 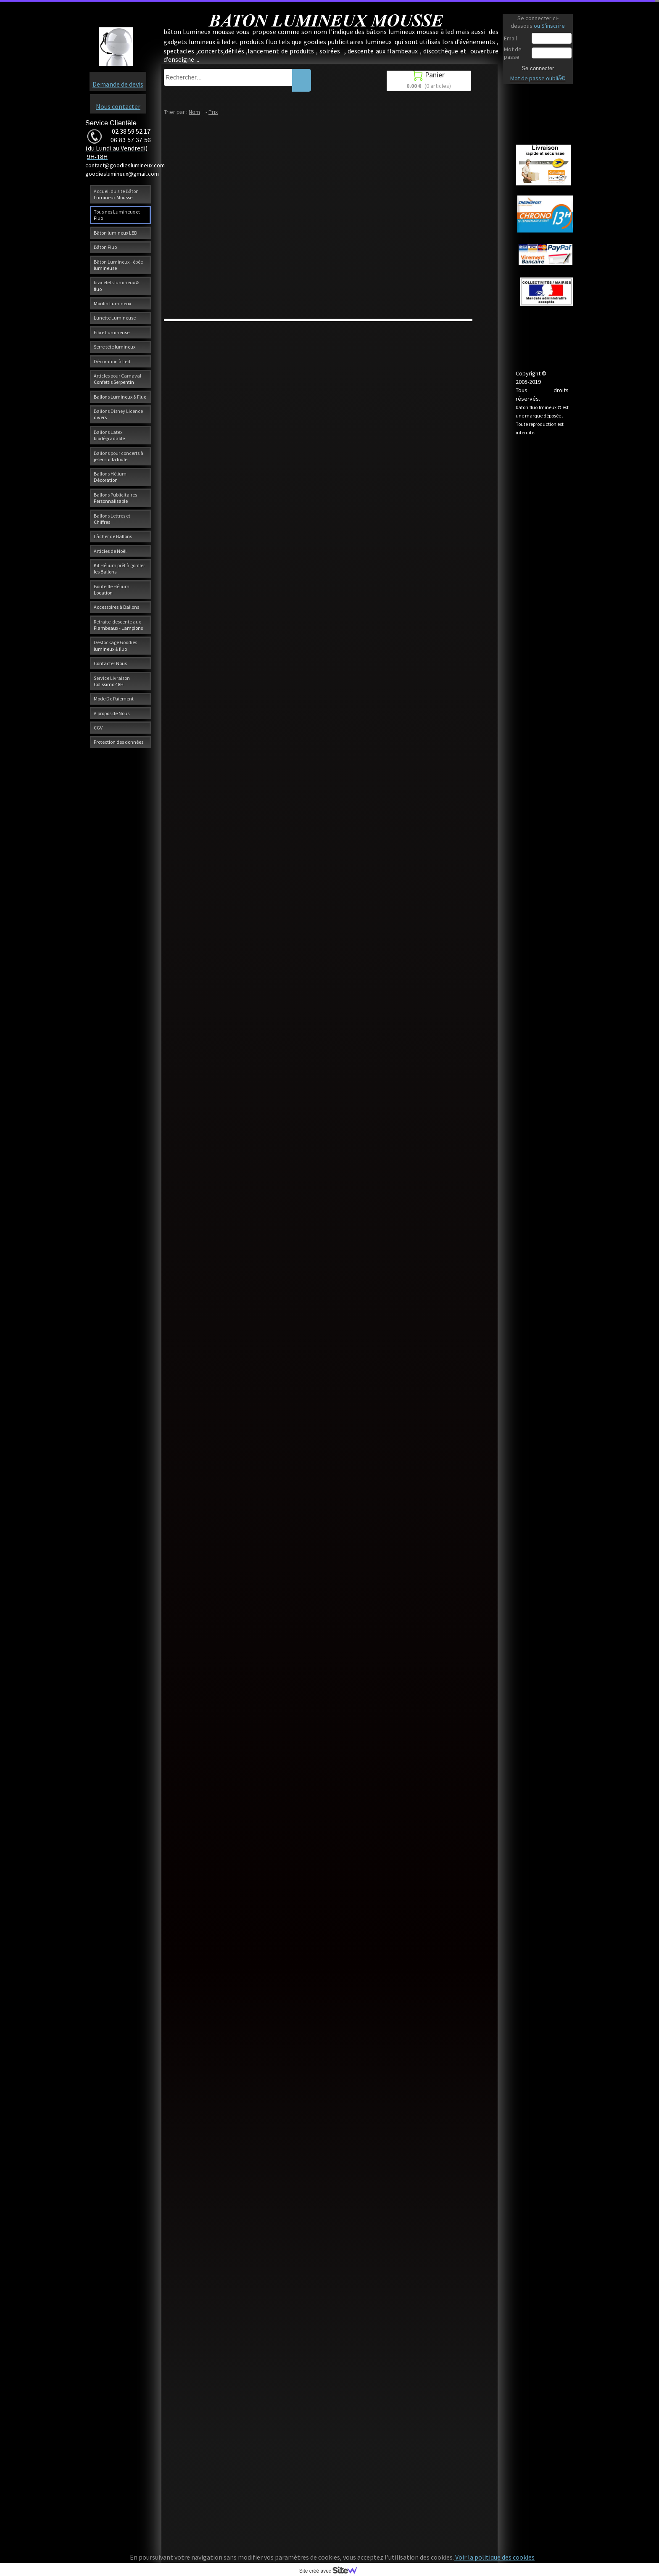 What do you see at coordinates (110, 551) in the screenshot?
I see `Articles de Noël` at bounding box center [110, 551].